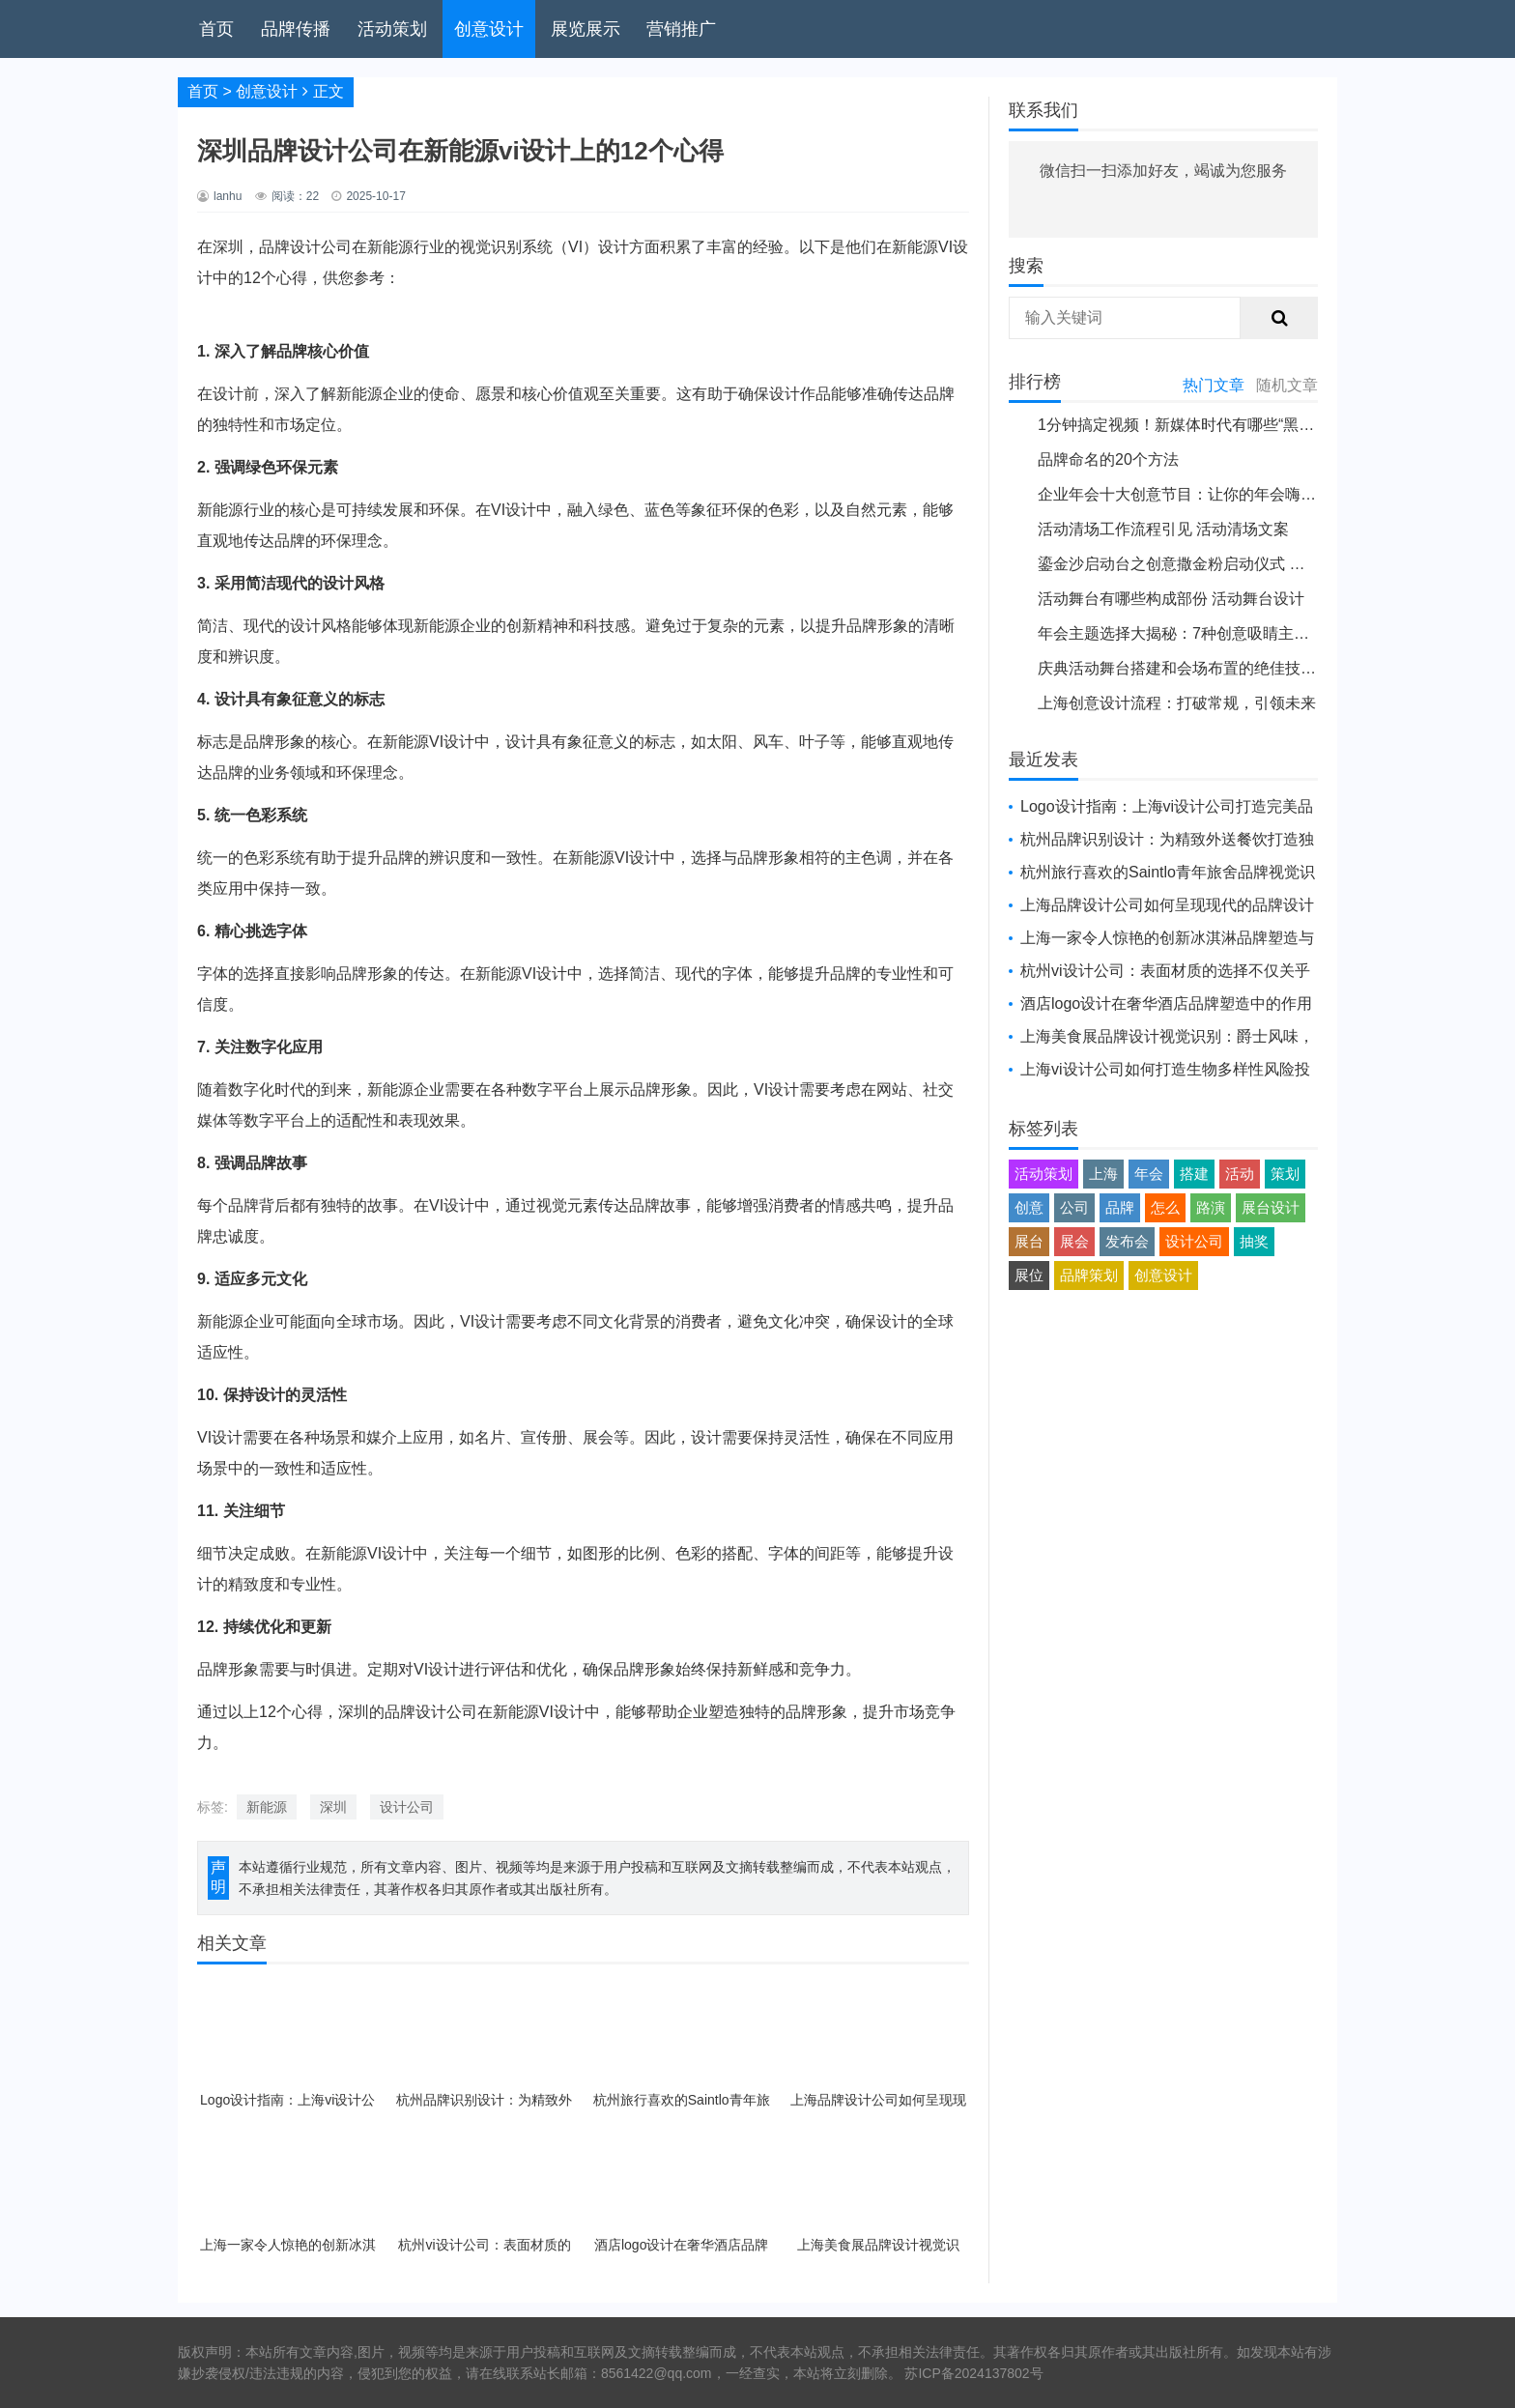  Describe the element at coordinates (1148, 1173) in the screenshot. I see `年会` at that location.